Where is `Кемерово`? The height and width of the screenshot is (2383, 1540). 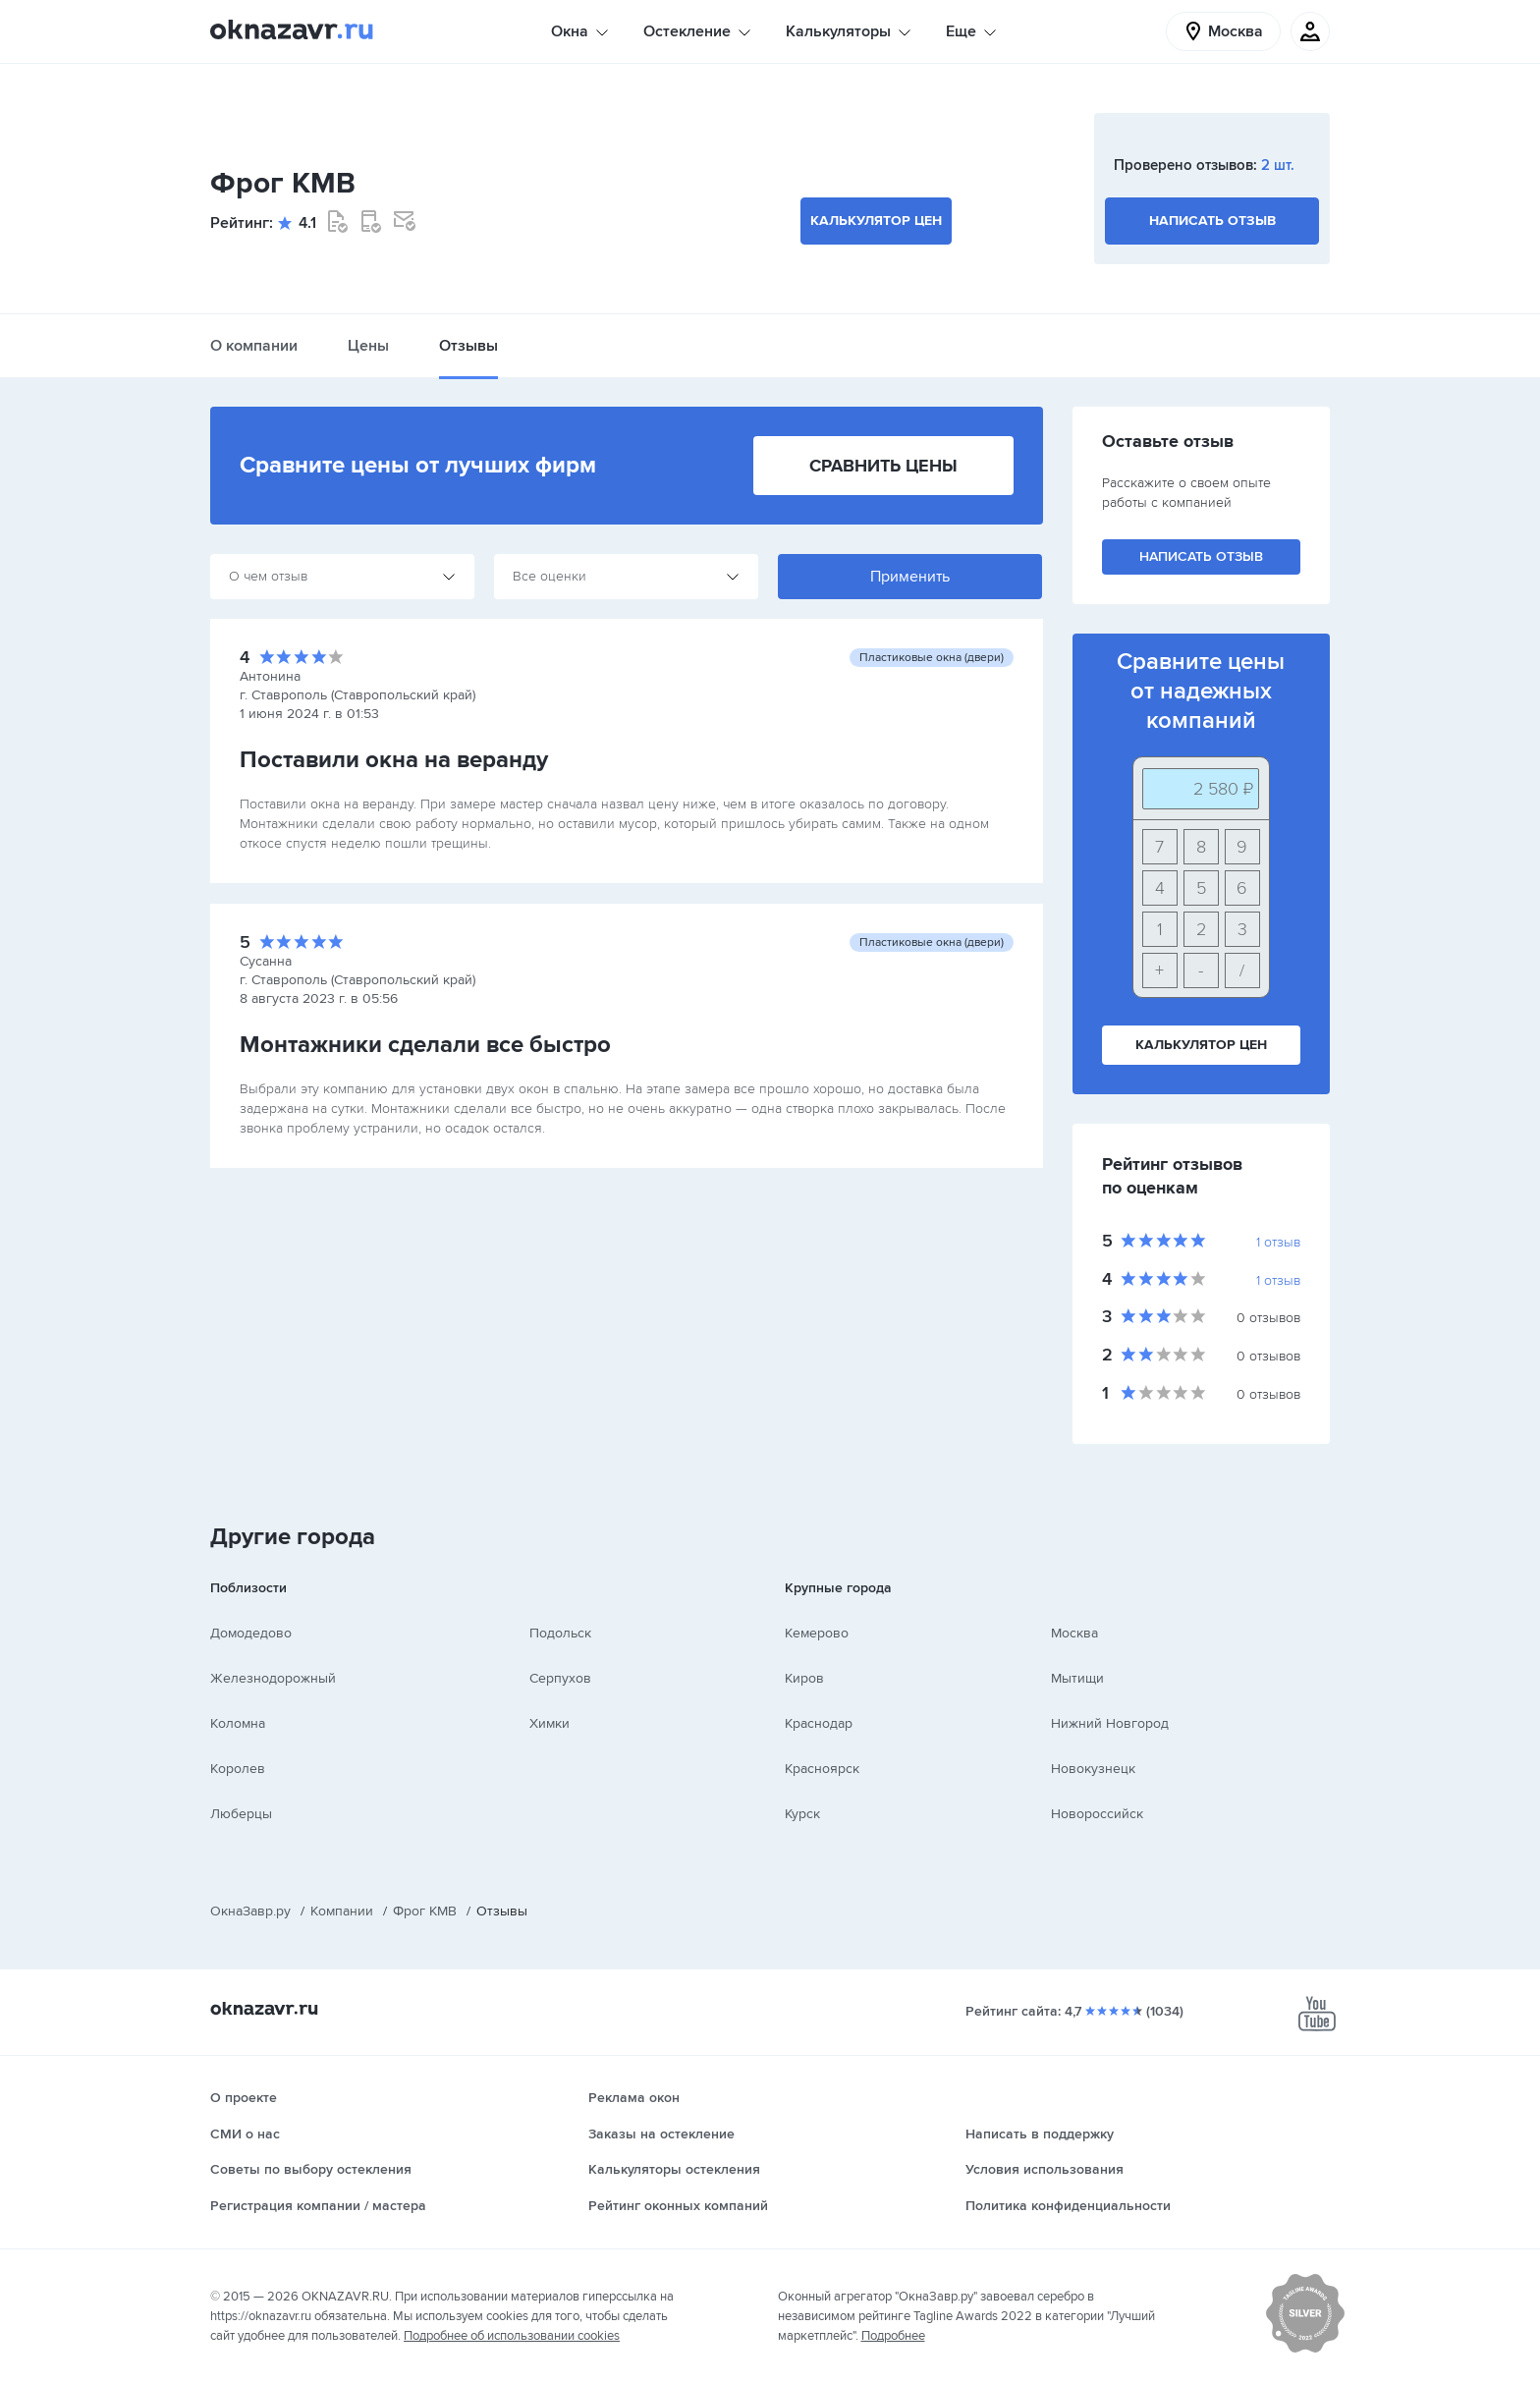
Кемерово is located at coordinates (817, 1633).